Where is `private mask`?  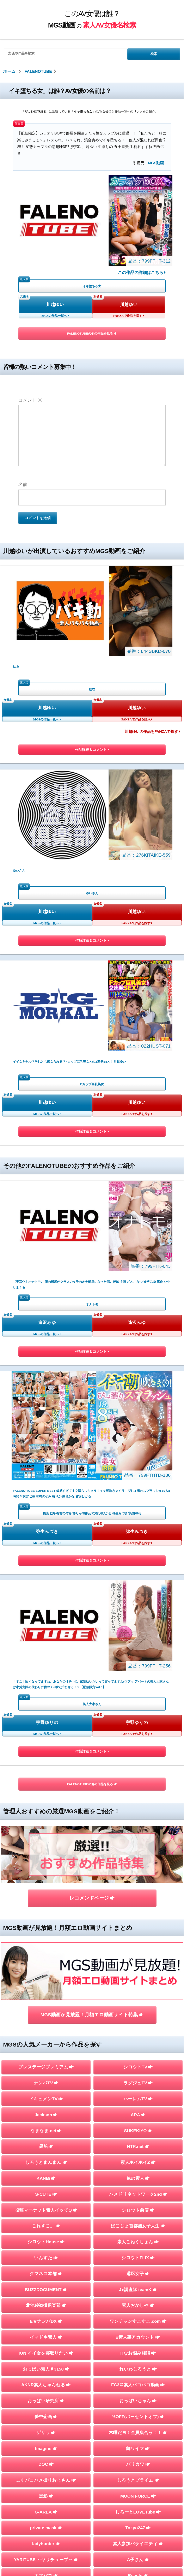 private mask is located at coordinates (46, 1762).